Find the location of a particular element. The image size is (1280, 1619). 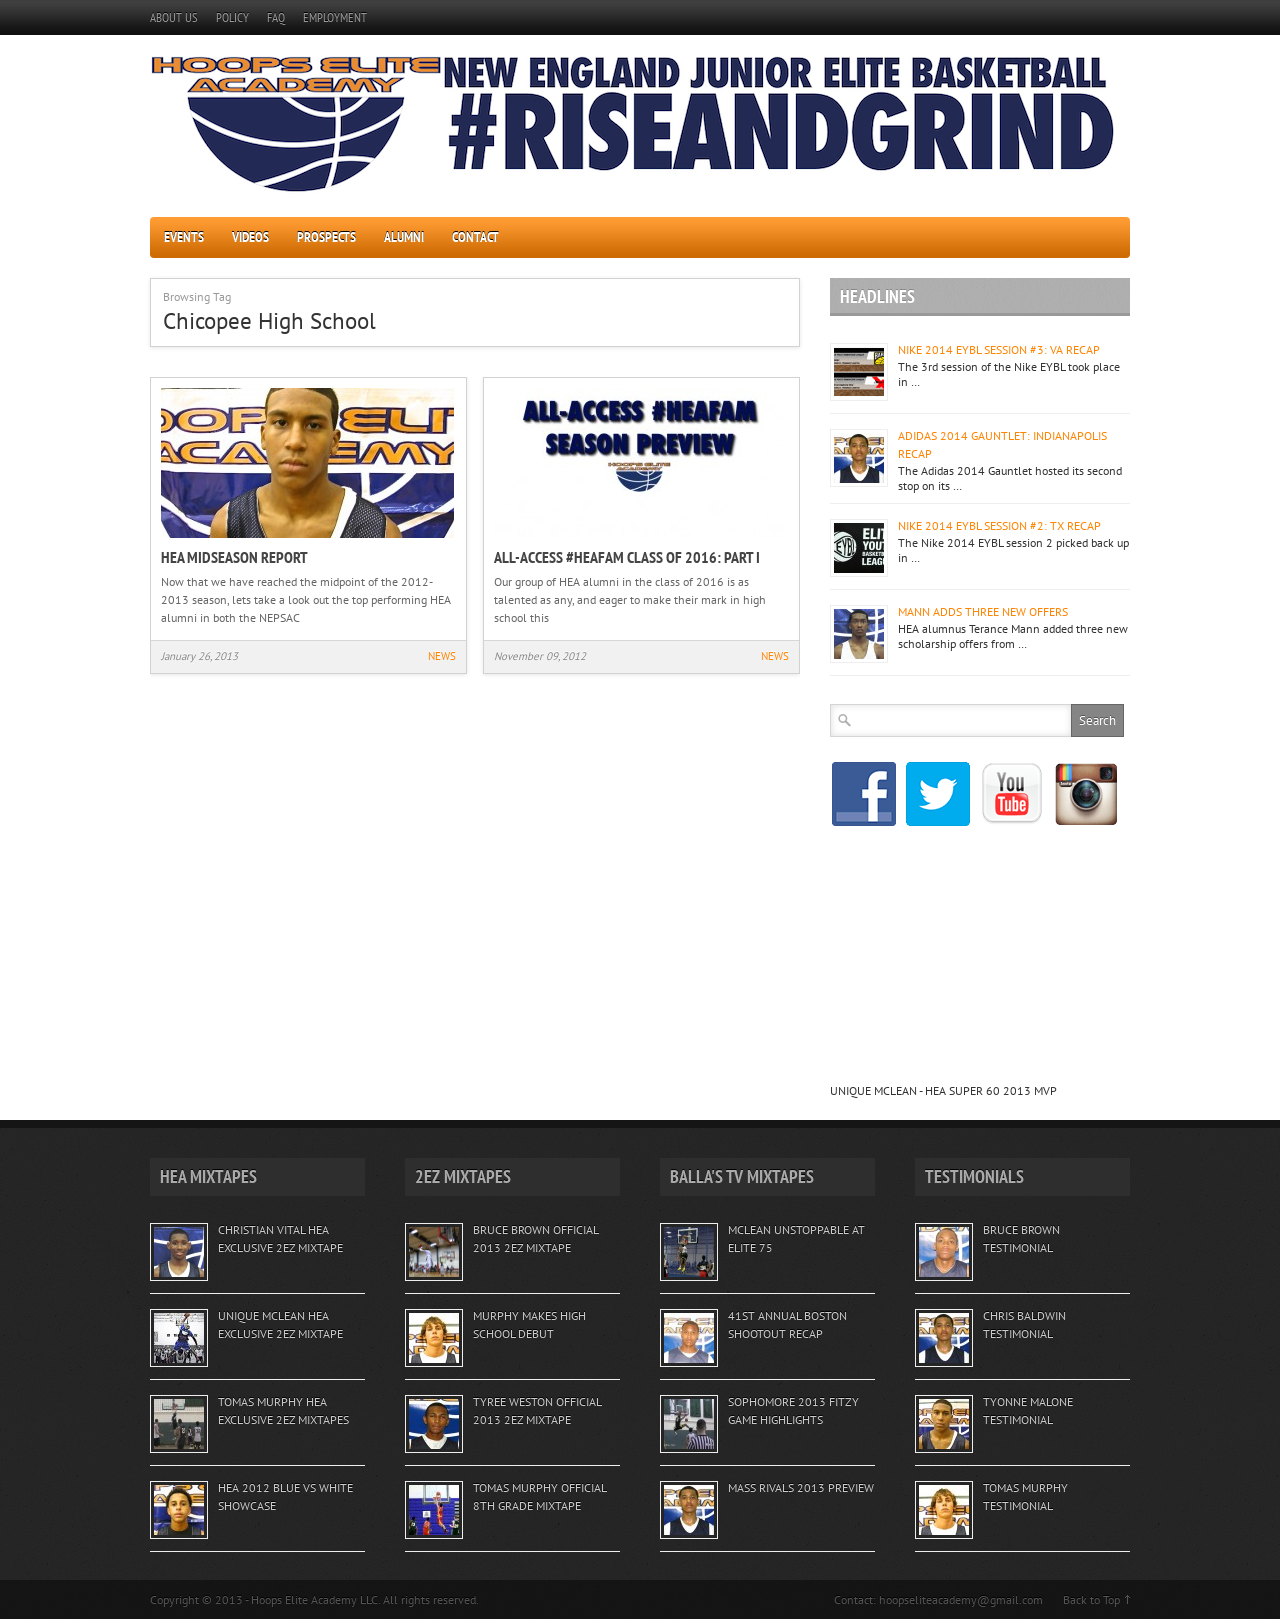

EVENTS is located at coordinates (184, 237).